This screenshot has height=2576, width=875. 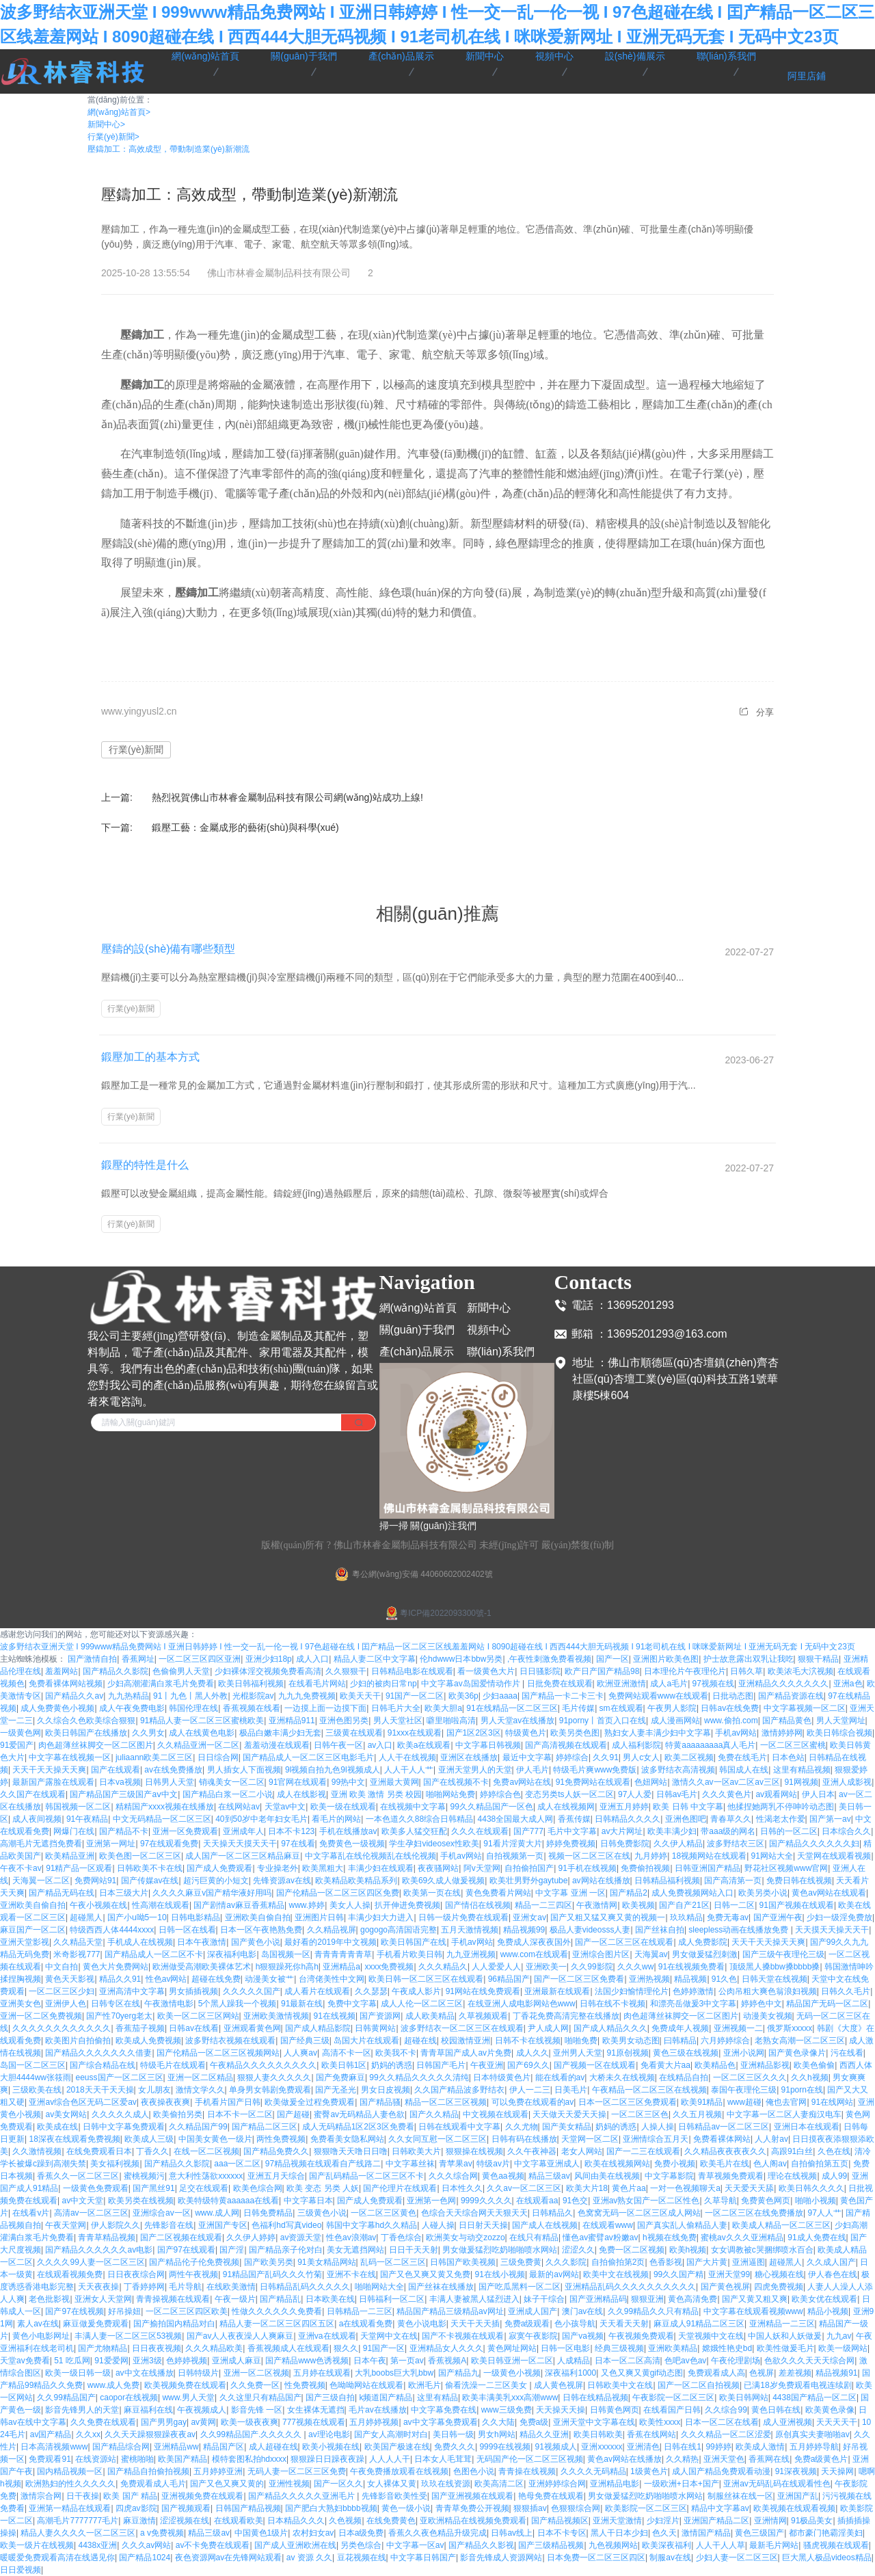 I want to click on 韩国视频一区二区, so click(x=78, y=1806).